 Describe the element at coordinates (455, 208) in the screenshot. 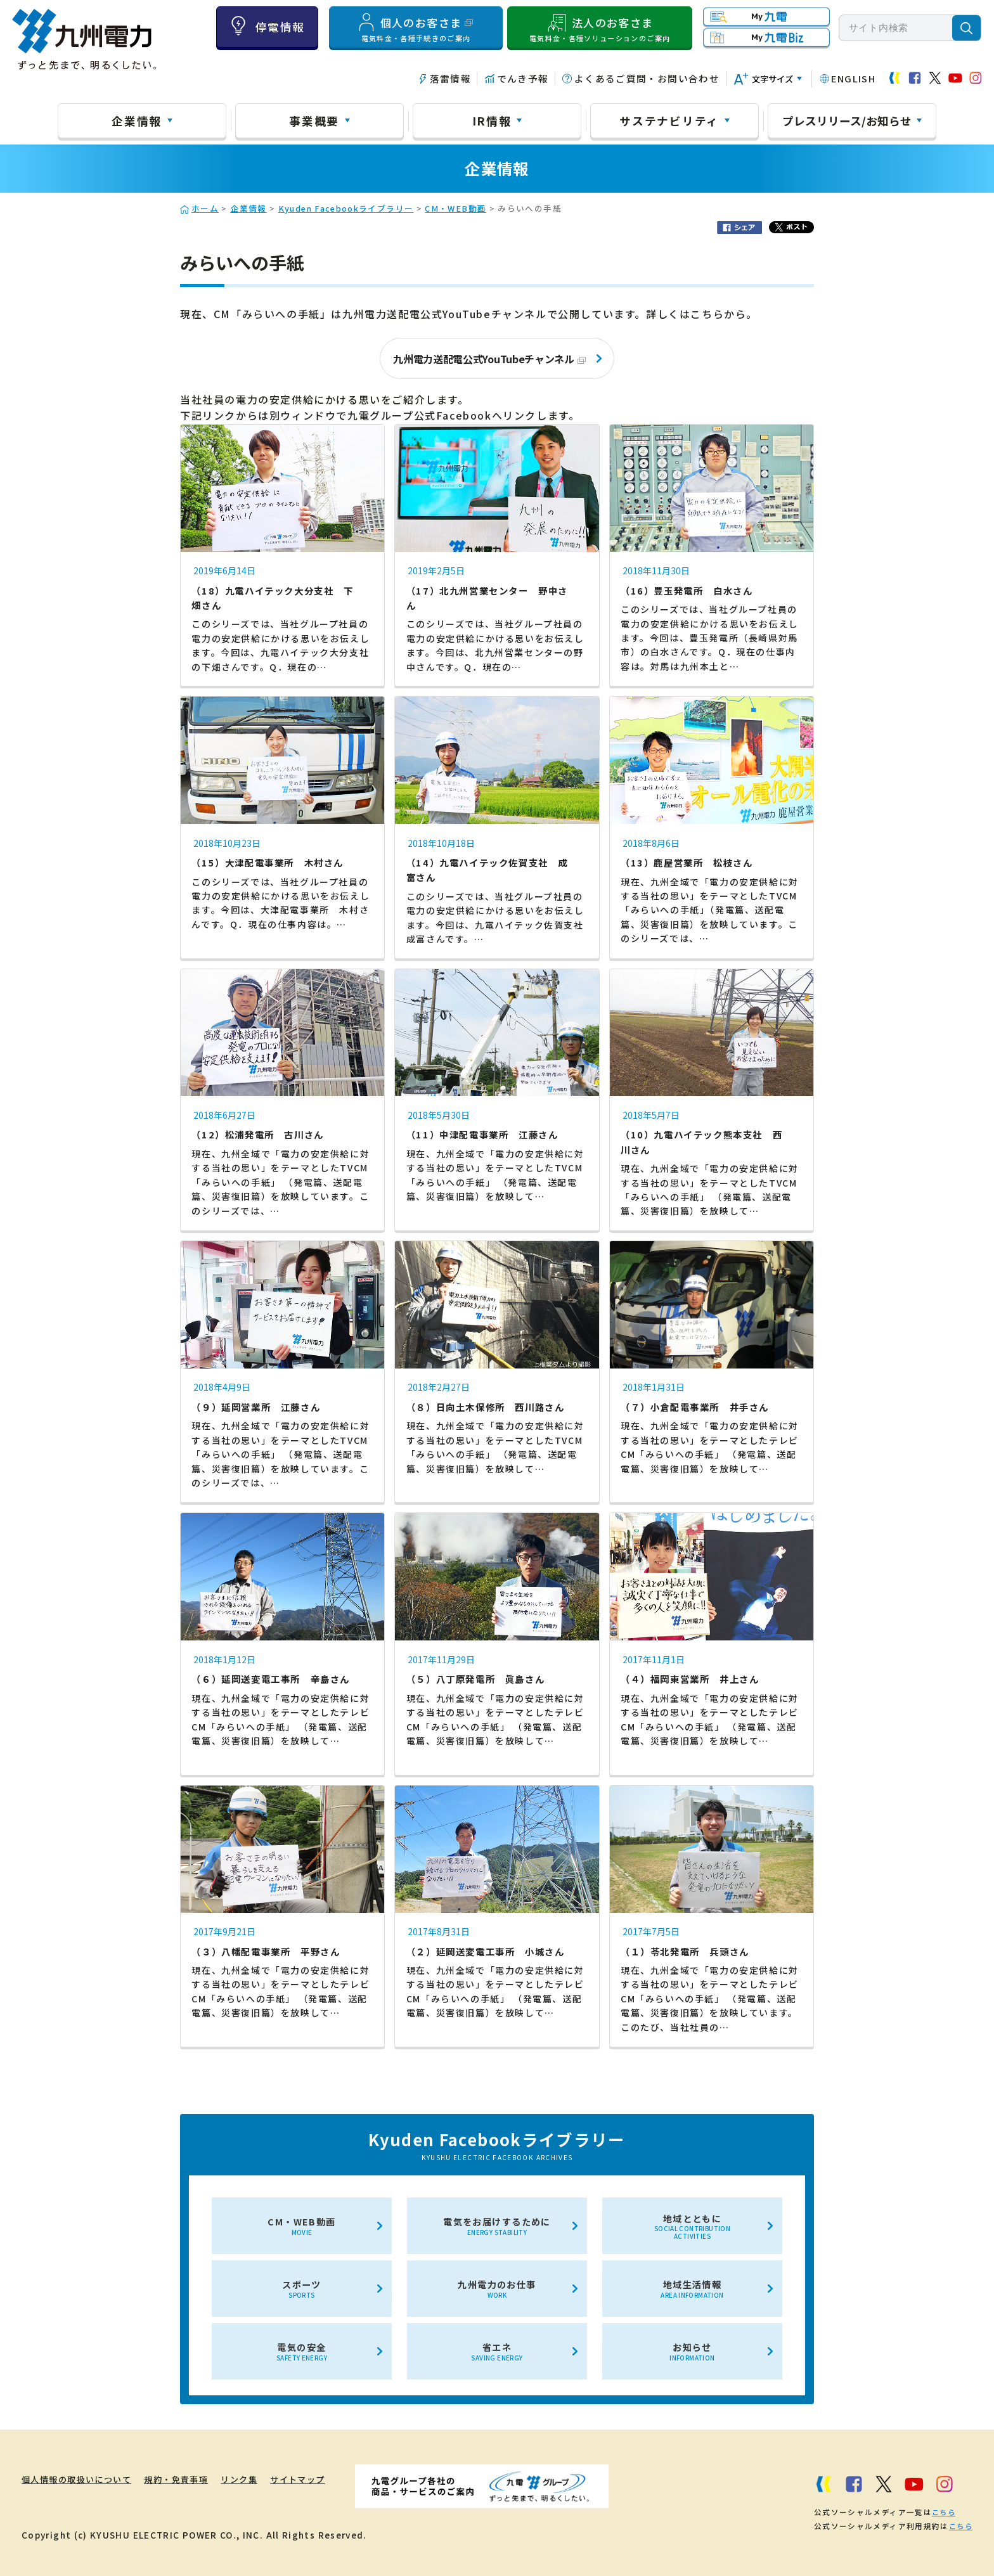

I see `CM・WEB動画` at that location.